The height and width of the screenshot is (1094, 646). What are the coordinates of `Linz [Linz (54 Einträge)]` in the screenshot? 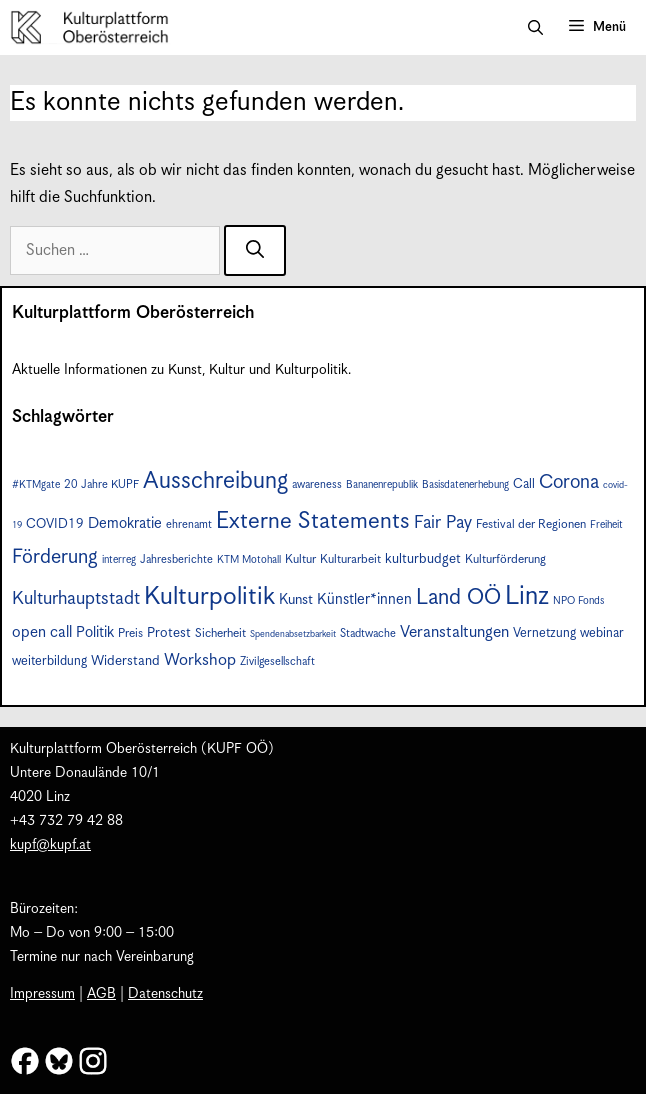 It's located at (527, 596).